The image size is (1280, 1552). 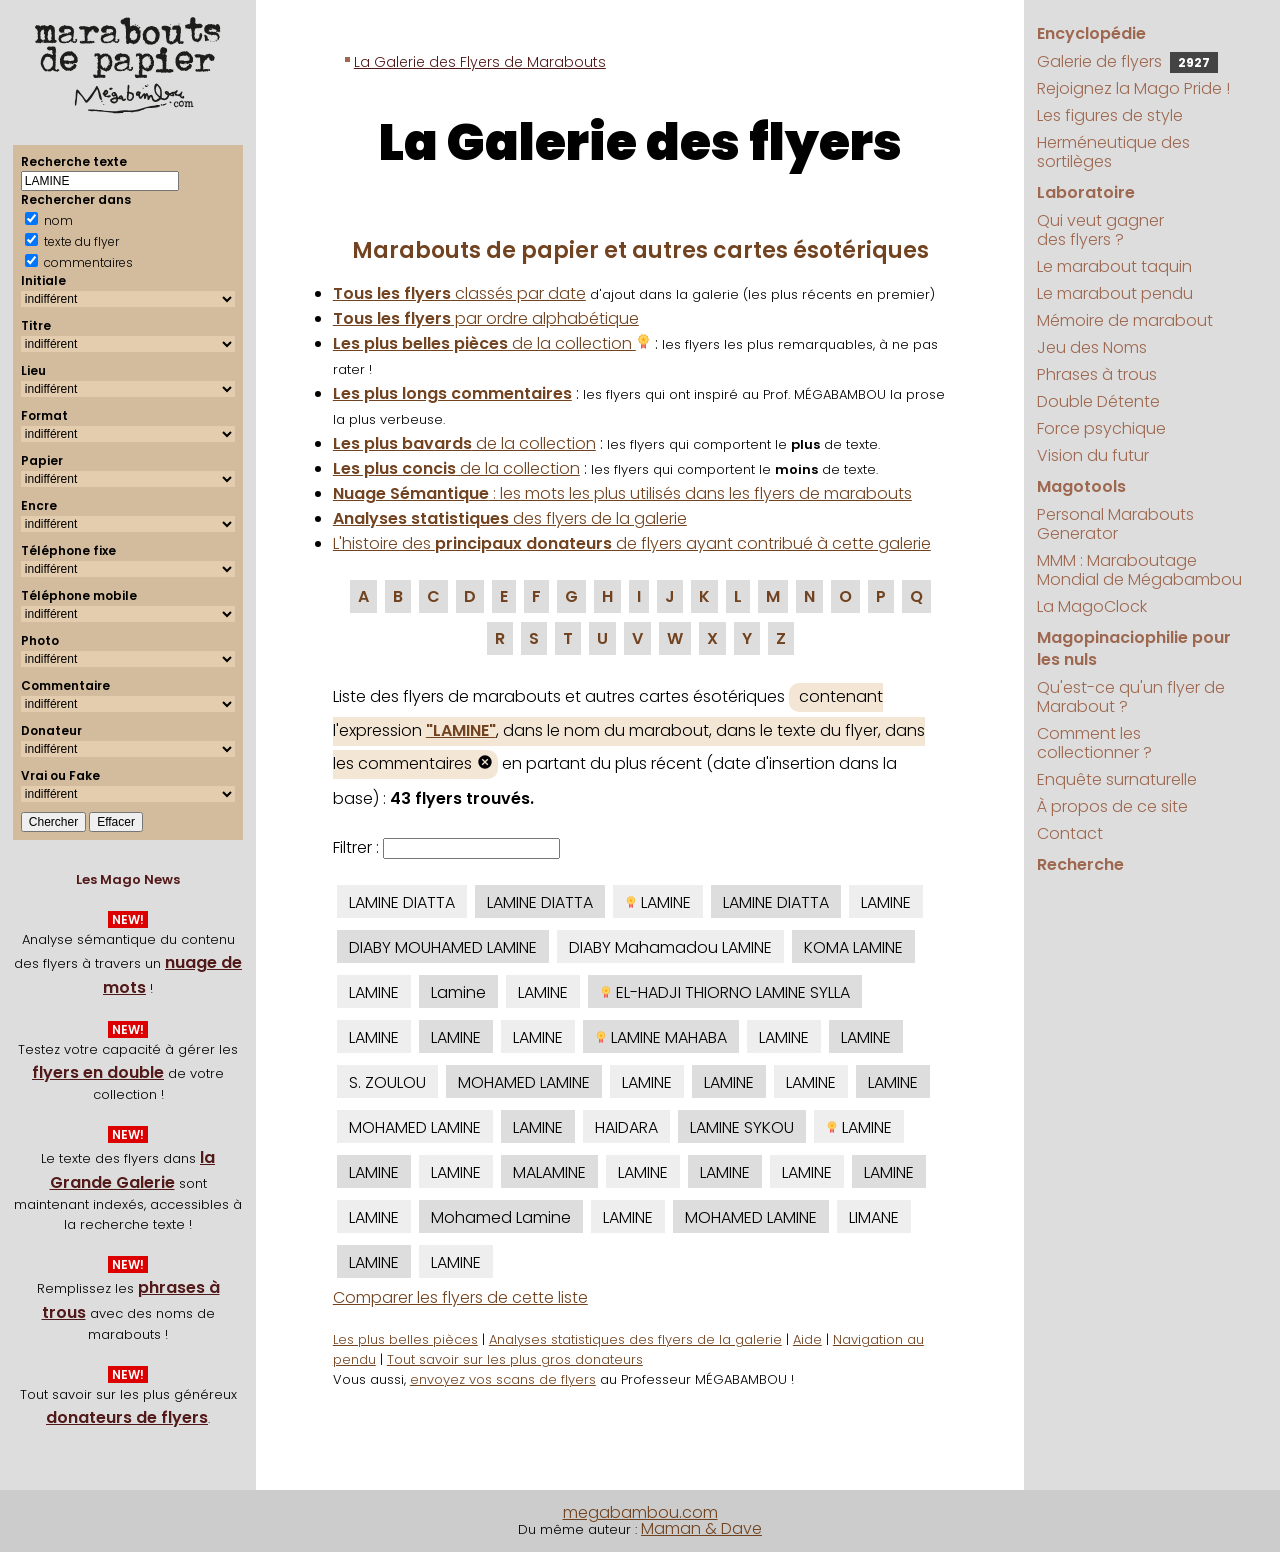 I want to click on Recherche, so click(x=1080, y=864).